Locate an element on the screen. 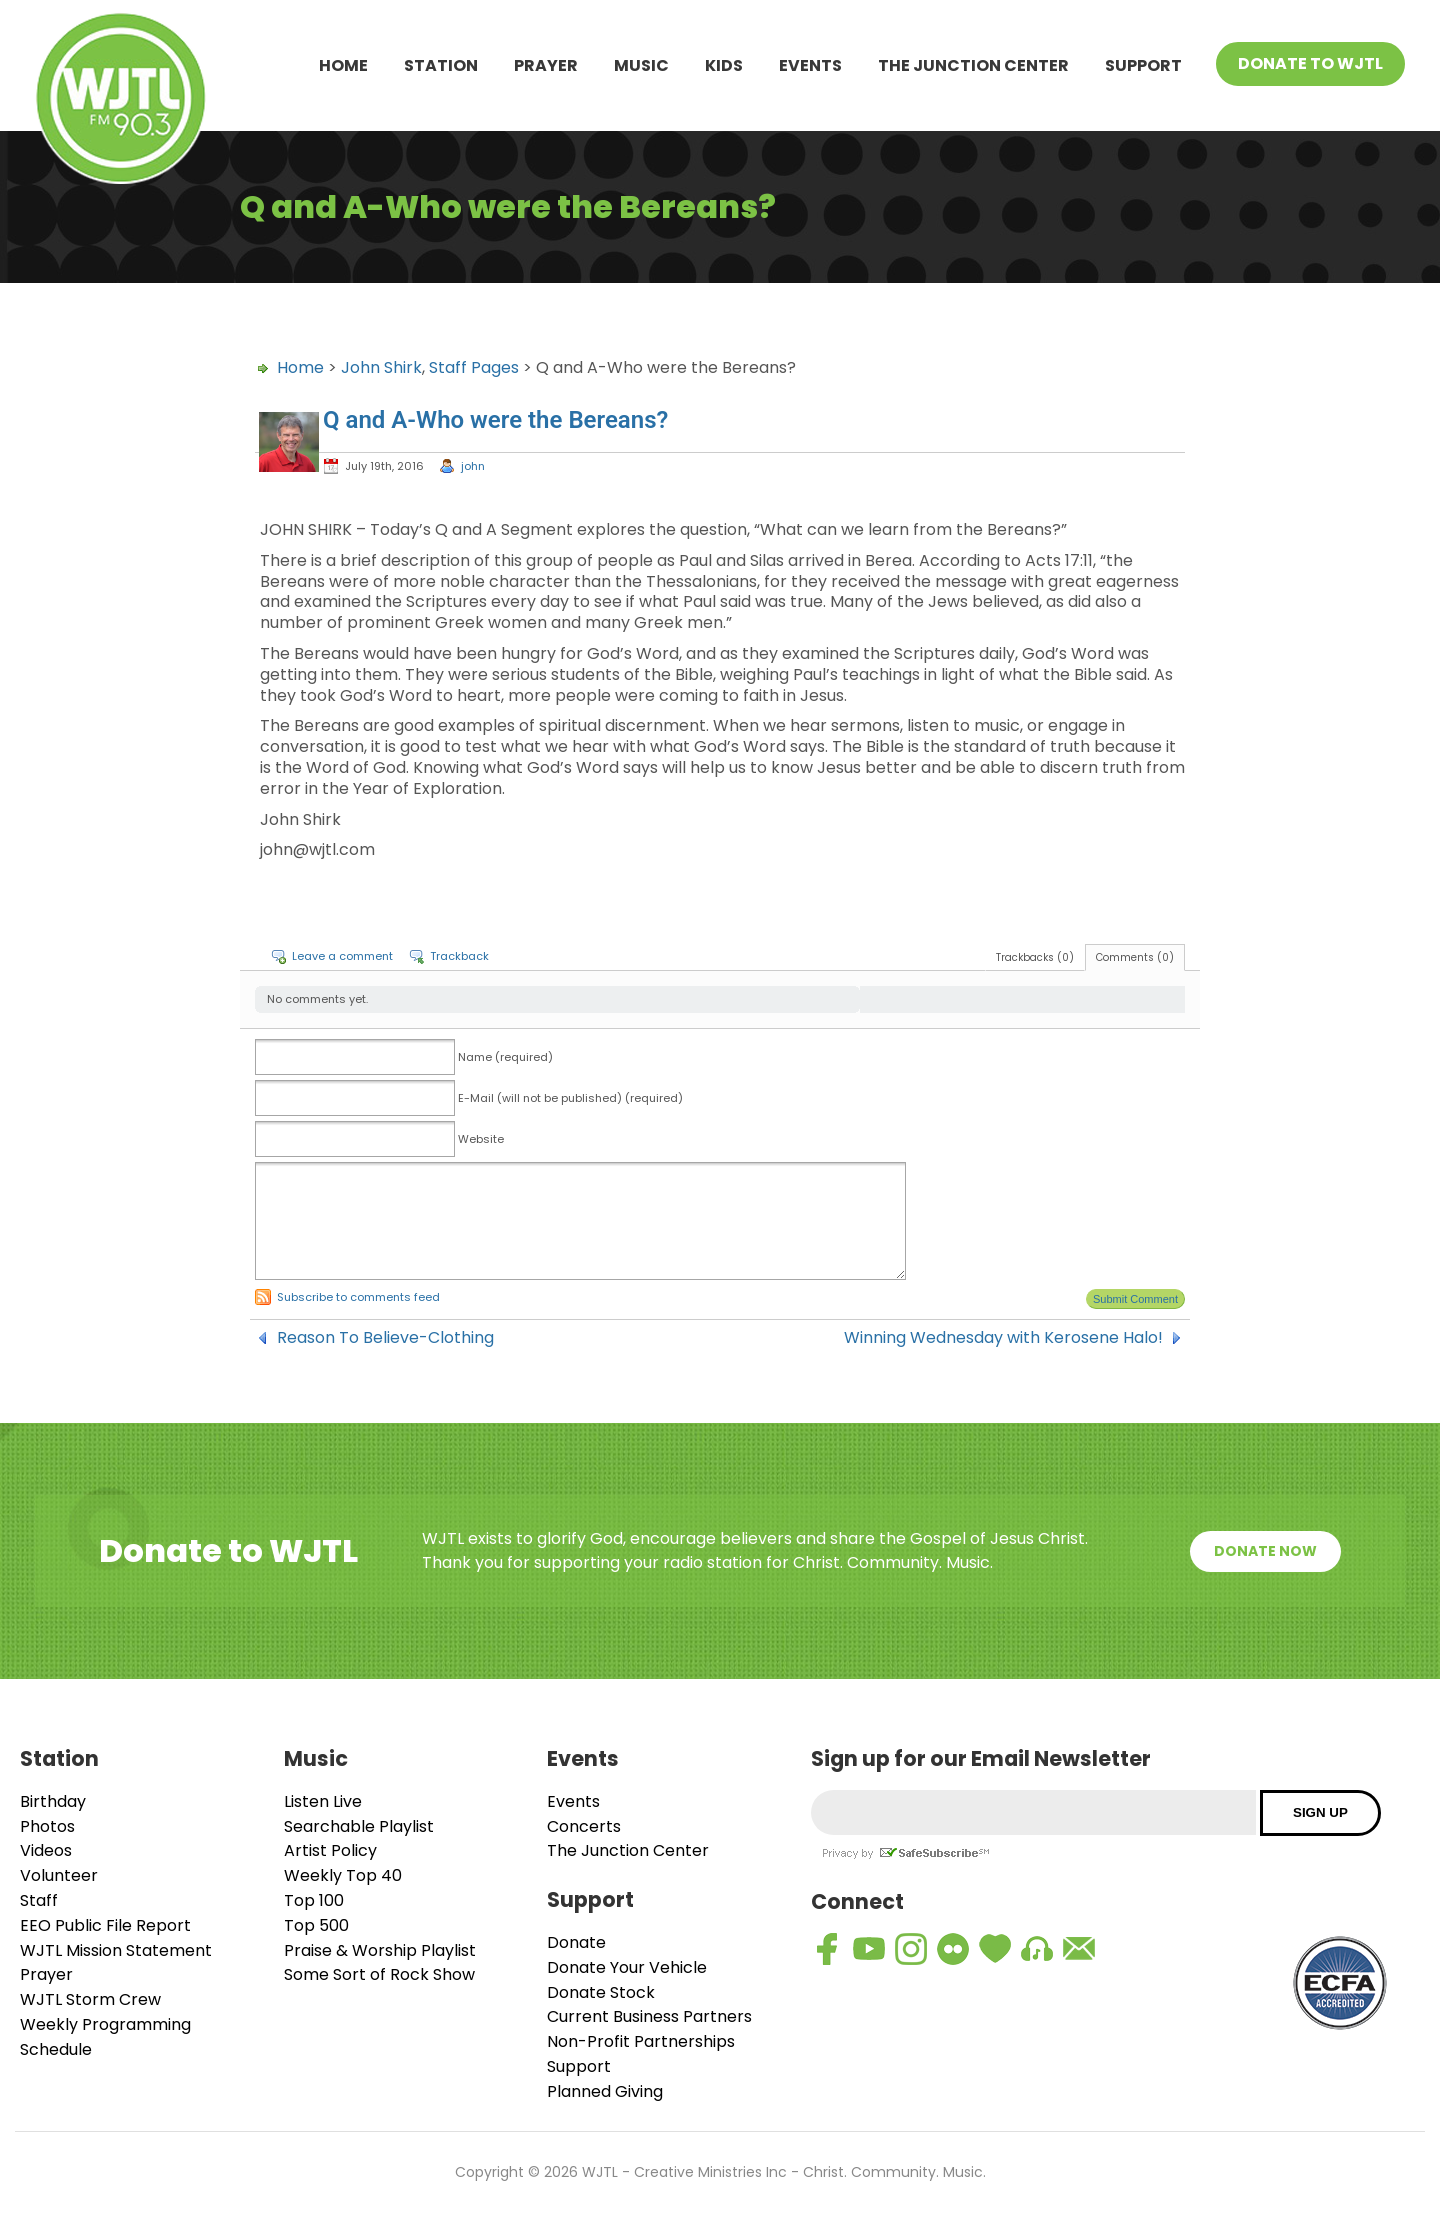  Prayer is located at coordinates (546, 65).